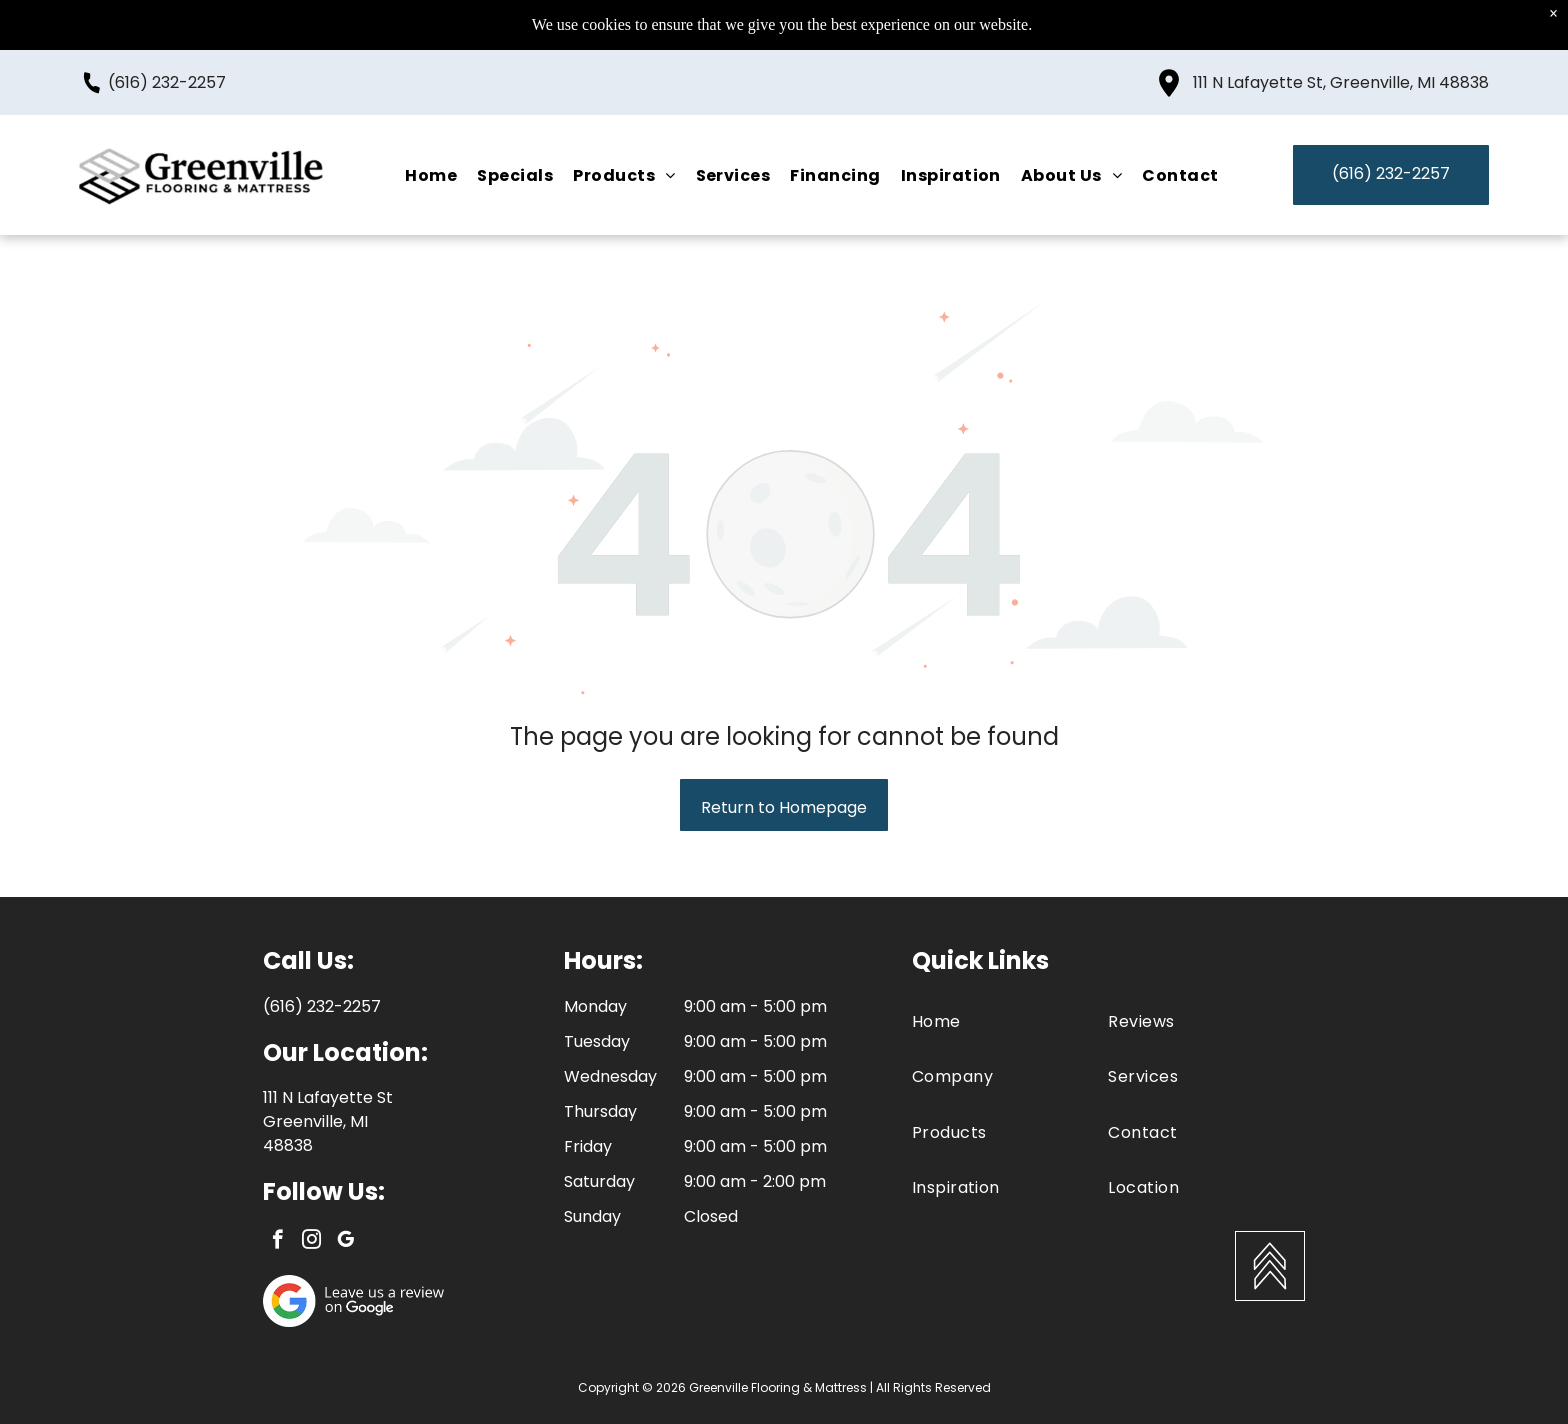  I want to click on [menuitem], so click(431, 174).